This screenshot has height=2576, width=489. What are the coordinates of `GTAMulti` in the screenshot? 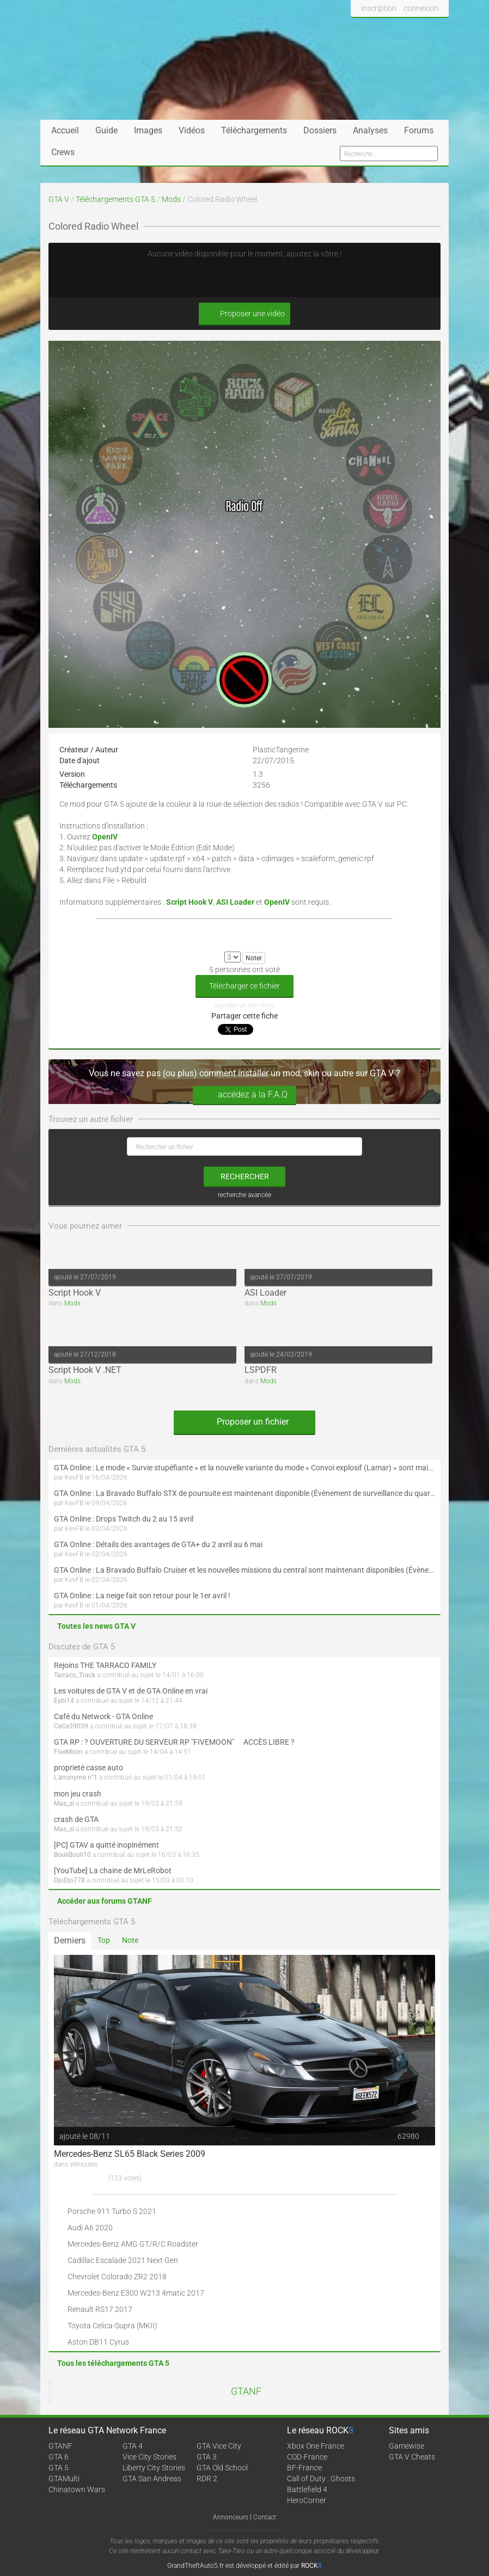 It's located at (64, 2478).